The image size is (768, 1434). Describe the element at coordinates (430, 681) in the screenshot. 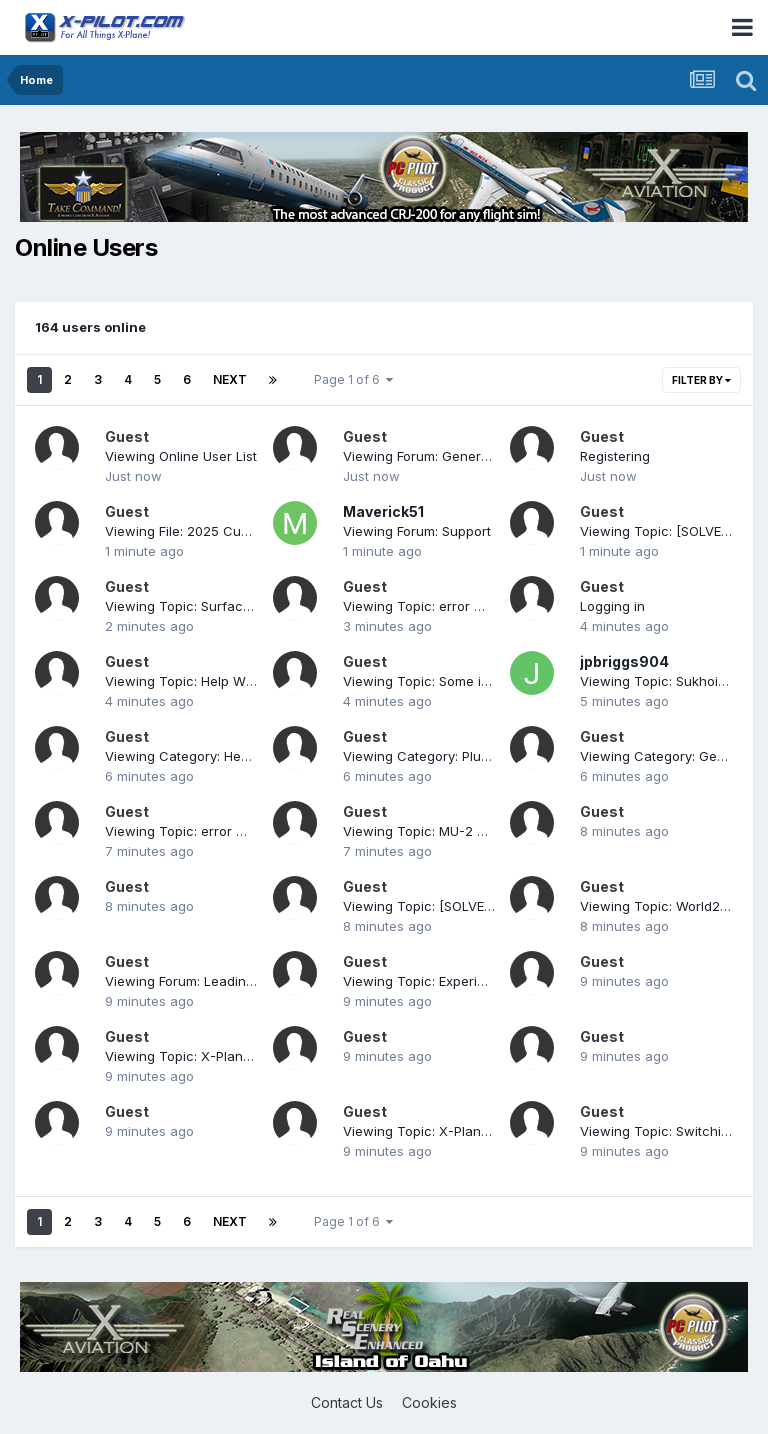

I see `Viewing Topic: Some issues` at that location.